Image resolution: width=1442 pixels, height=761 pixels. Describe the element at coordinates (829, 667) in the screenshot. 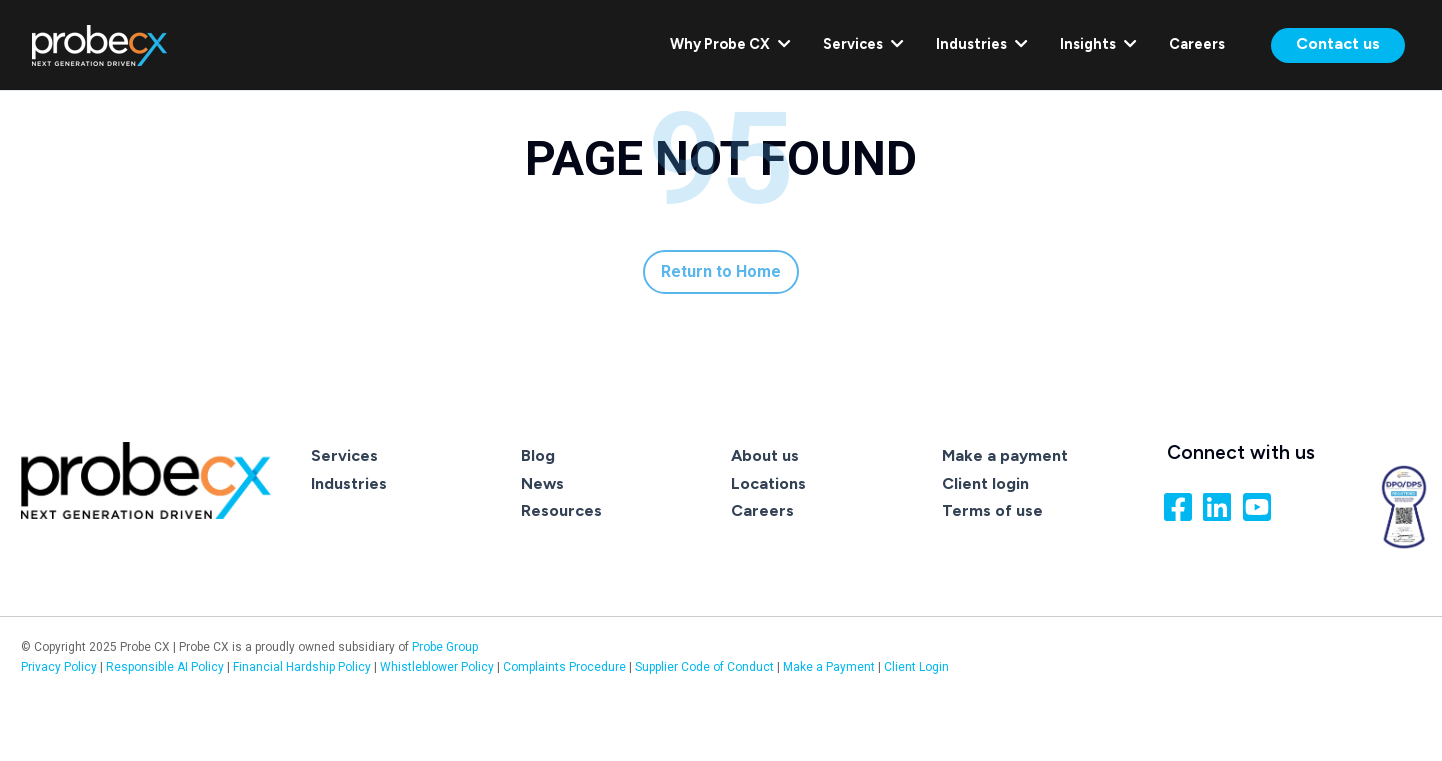

I see `Make a Payment` at that location.